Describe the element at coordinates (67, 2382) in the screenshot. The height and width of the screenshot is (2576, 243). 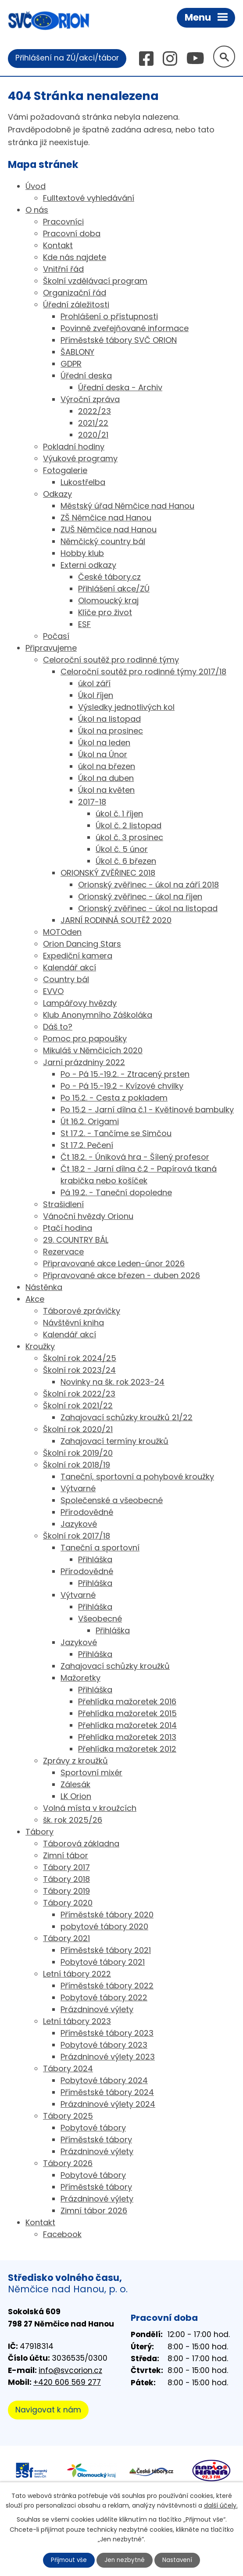
I see `+420 606 569 277` at that location.